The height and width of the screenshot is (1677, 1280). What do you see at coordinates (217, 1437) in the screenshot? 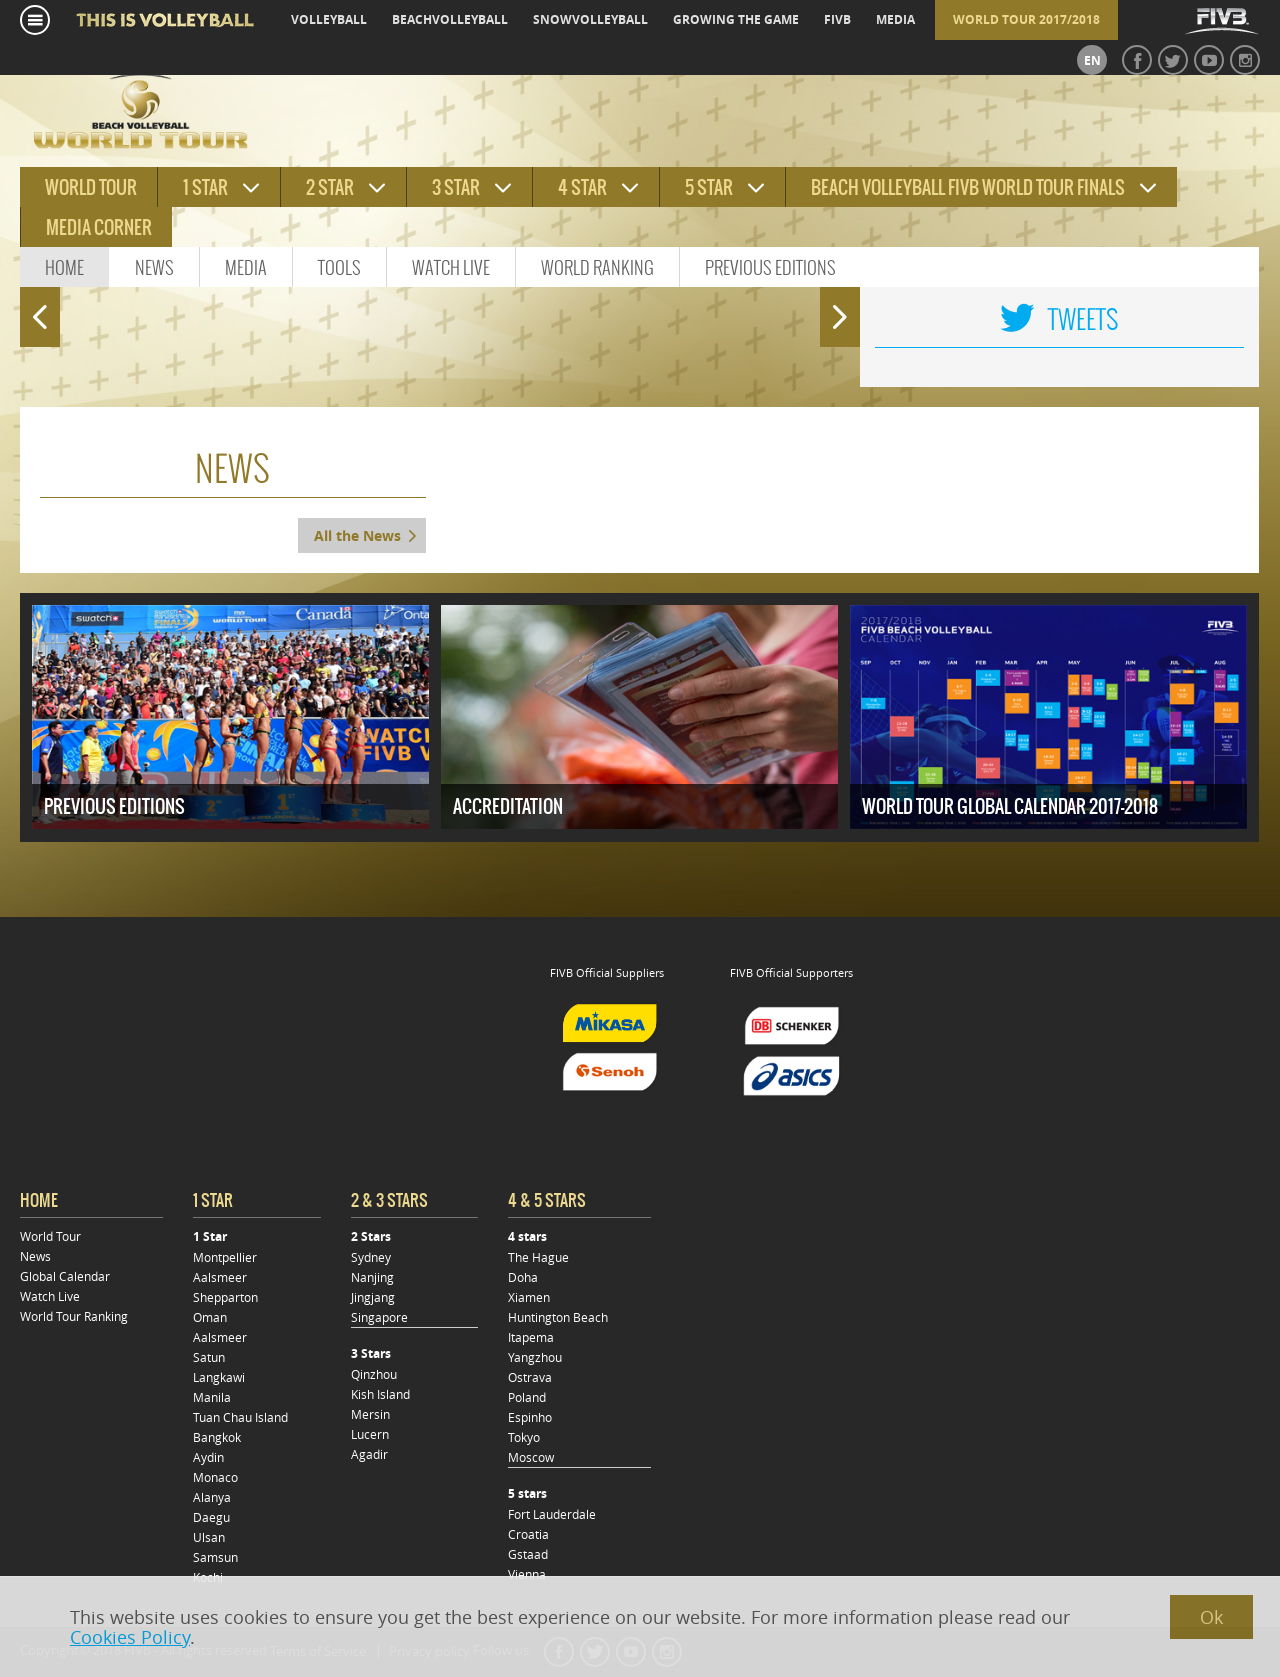
I see `Bangkok` at bounding box center [217, 1437].